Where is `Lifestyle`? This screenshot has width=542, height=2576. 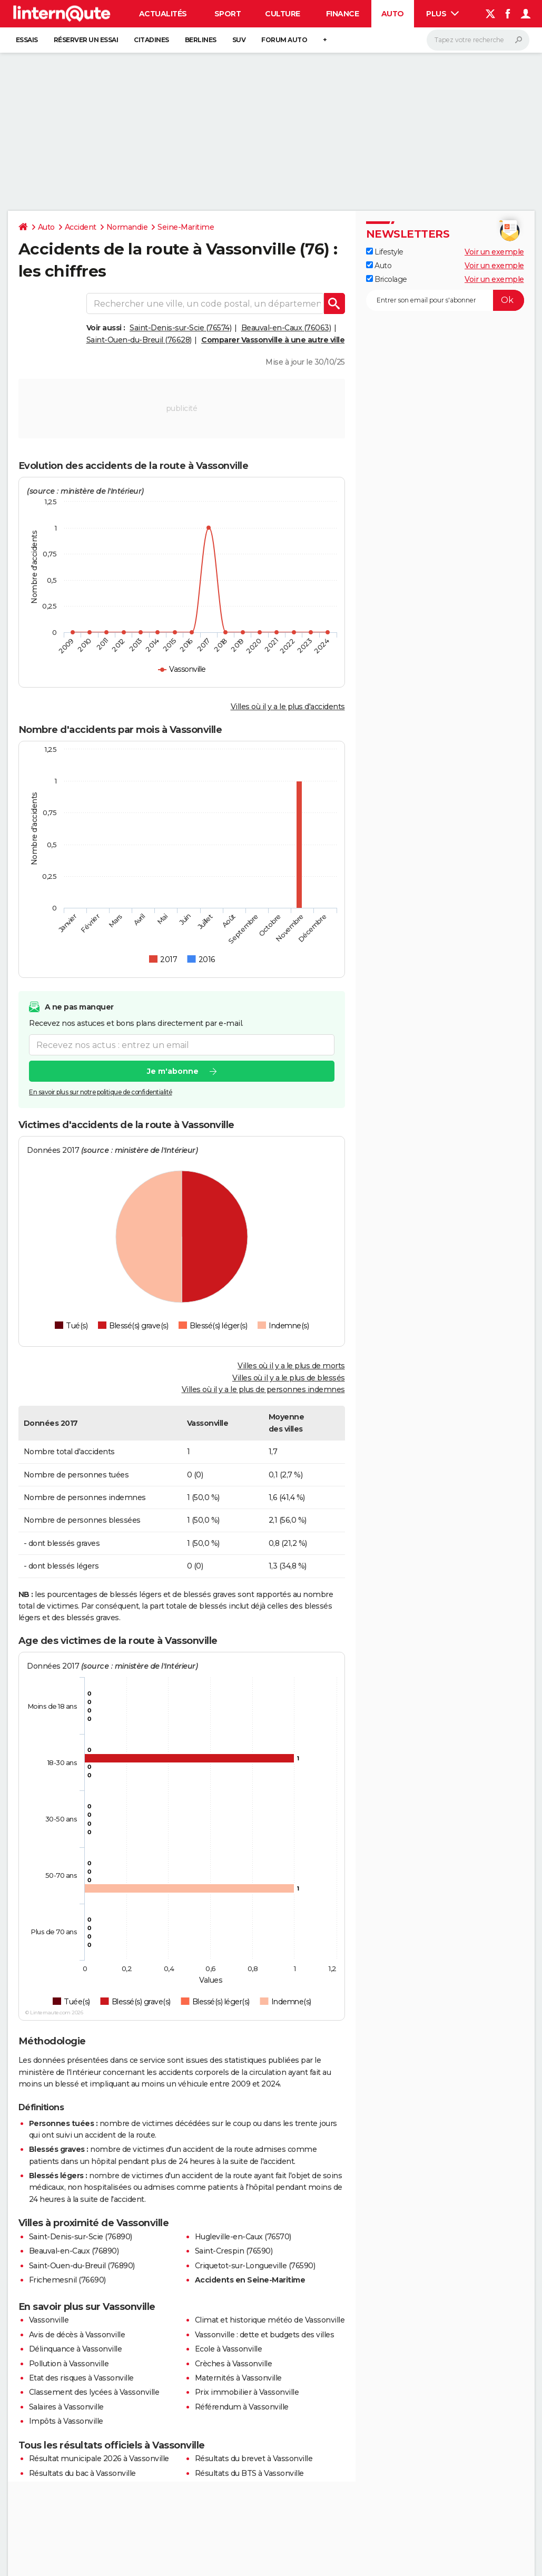
Lifestyle is located at coordinates (384, 252).